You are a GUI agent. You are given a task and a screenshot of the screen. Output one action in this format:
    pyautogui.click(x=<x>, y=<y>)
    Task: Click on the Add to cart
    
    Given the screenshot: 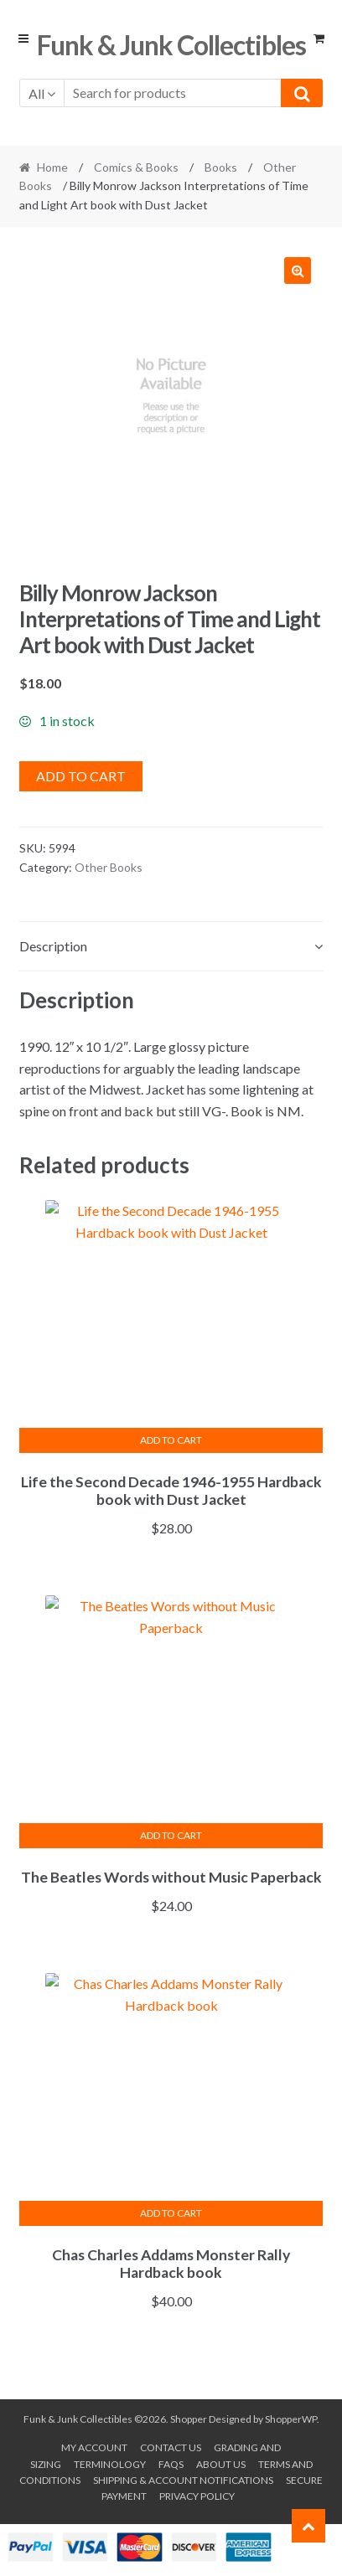 What is the action you would take?
    pyautogui.click(x=81, y=776)
    